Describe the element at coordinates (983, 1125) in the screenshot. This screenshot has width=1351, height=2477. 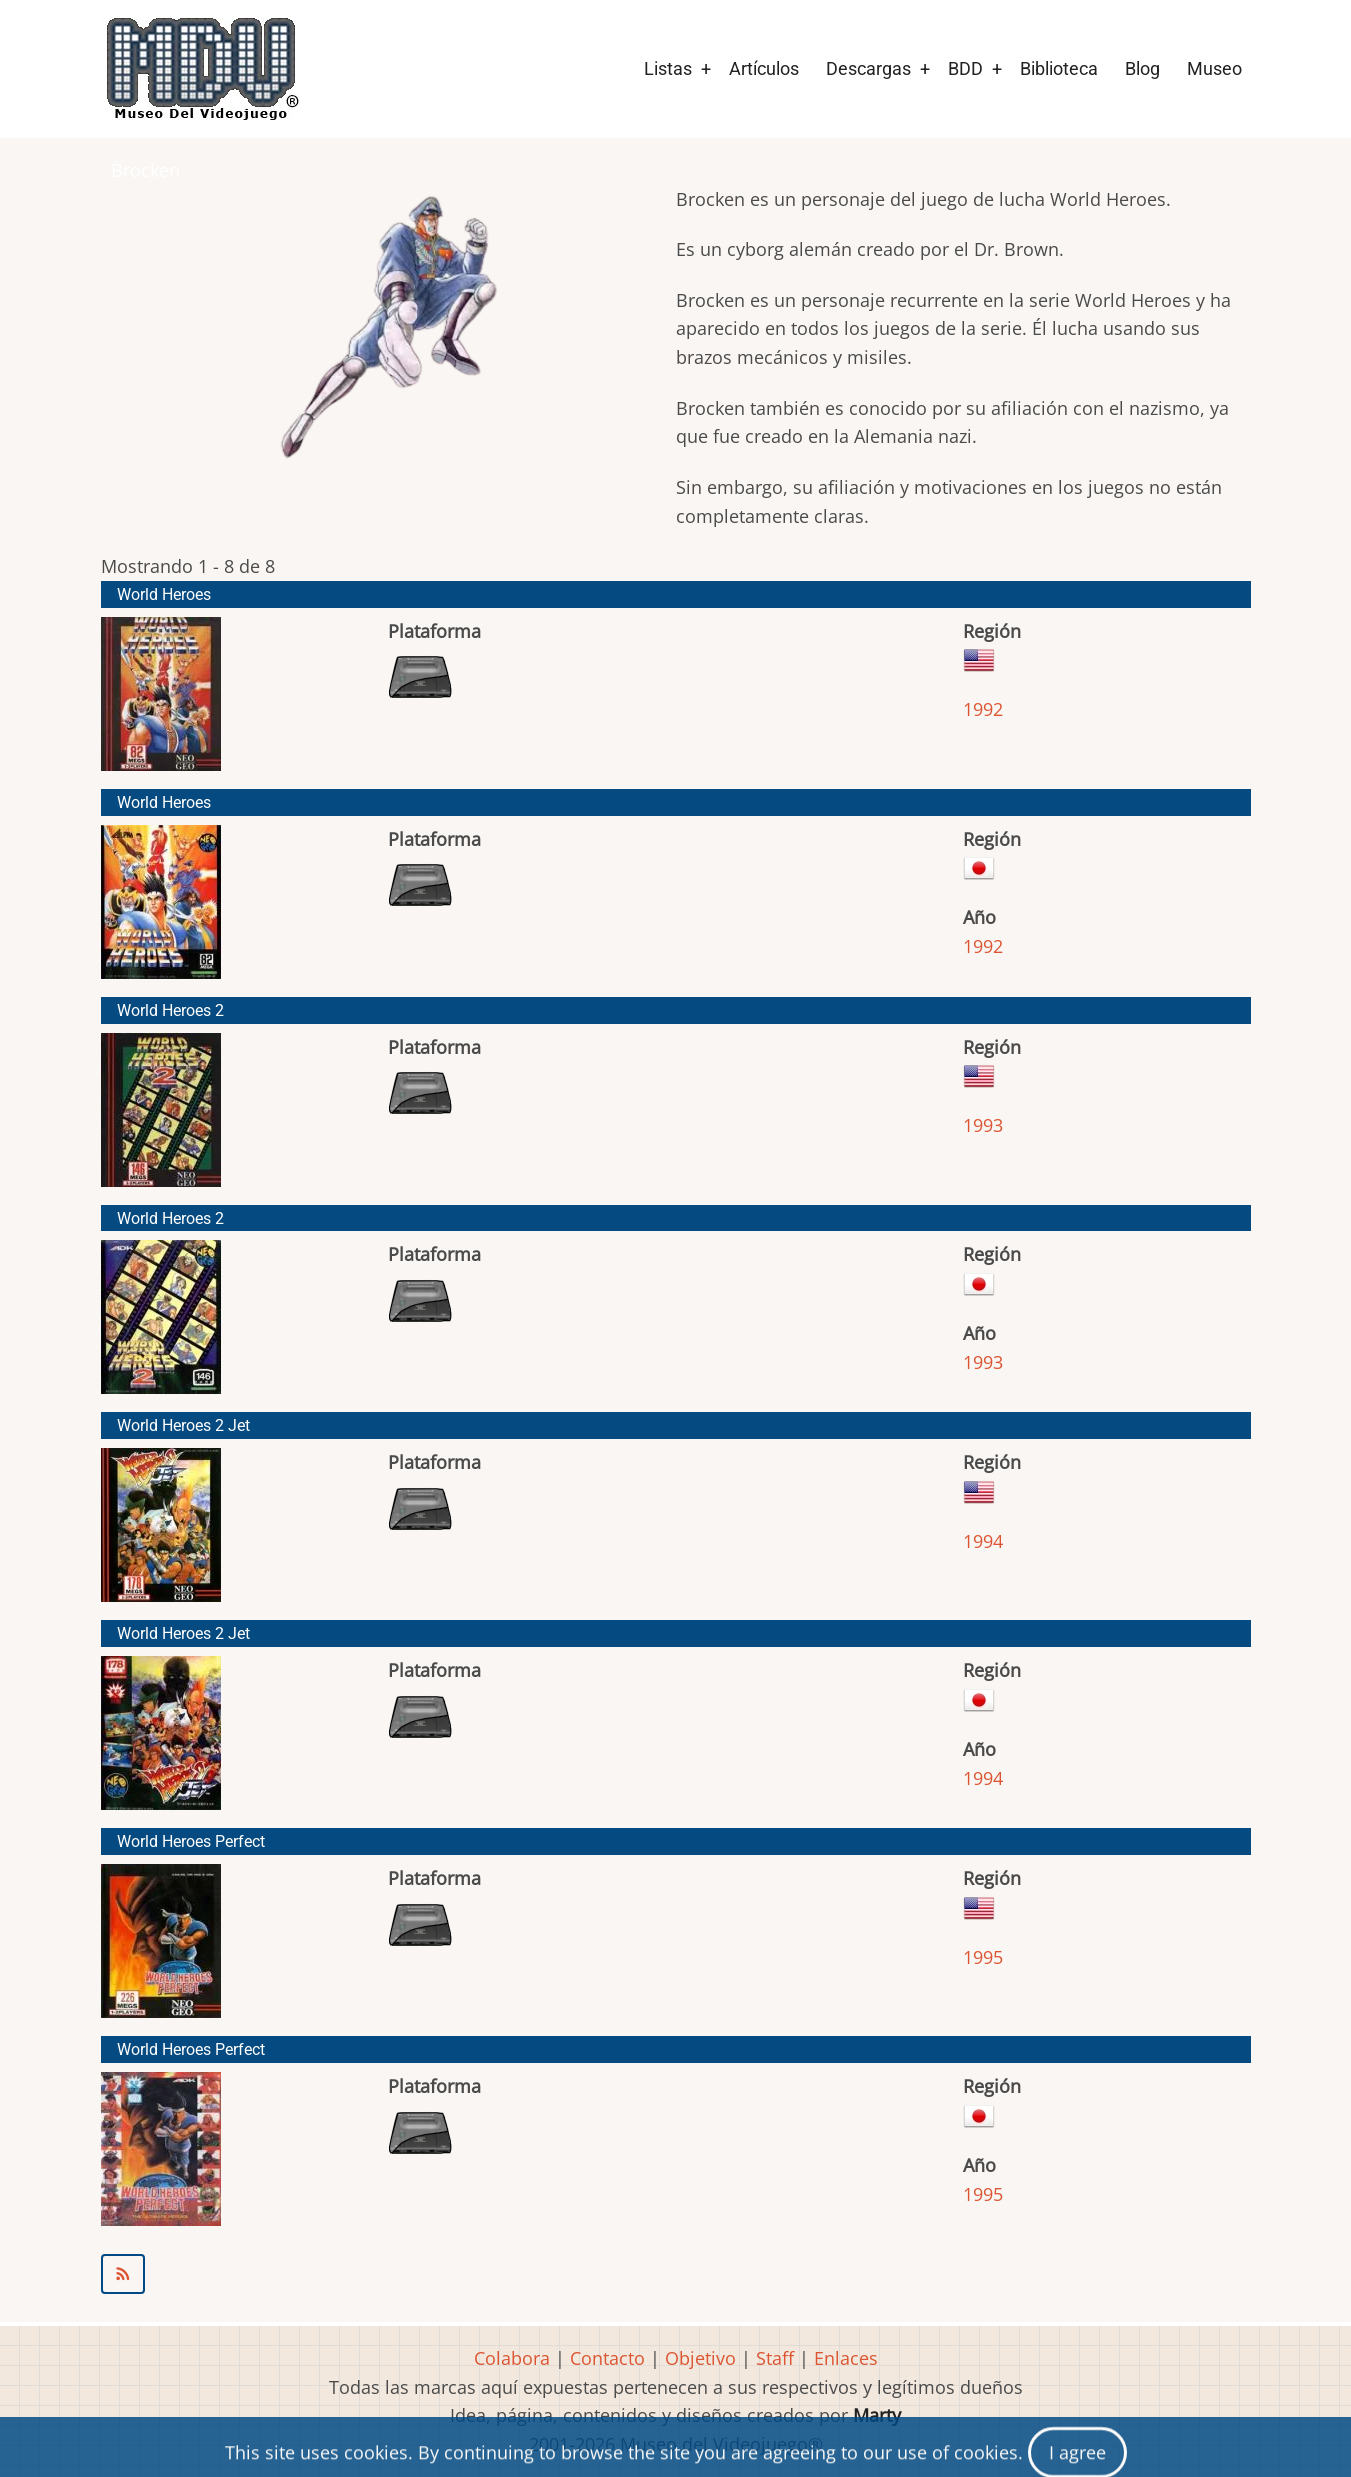
I see `1993` at that location.